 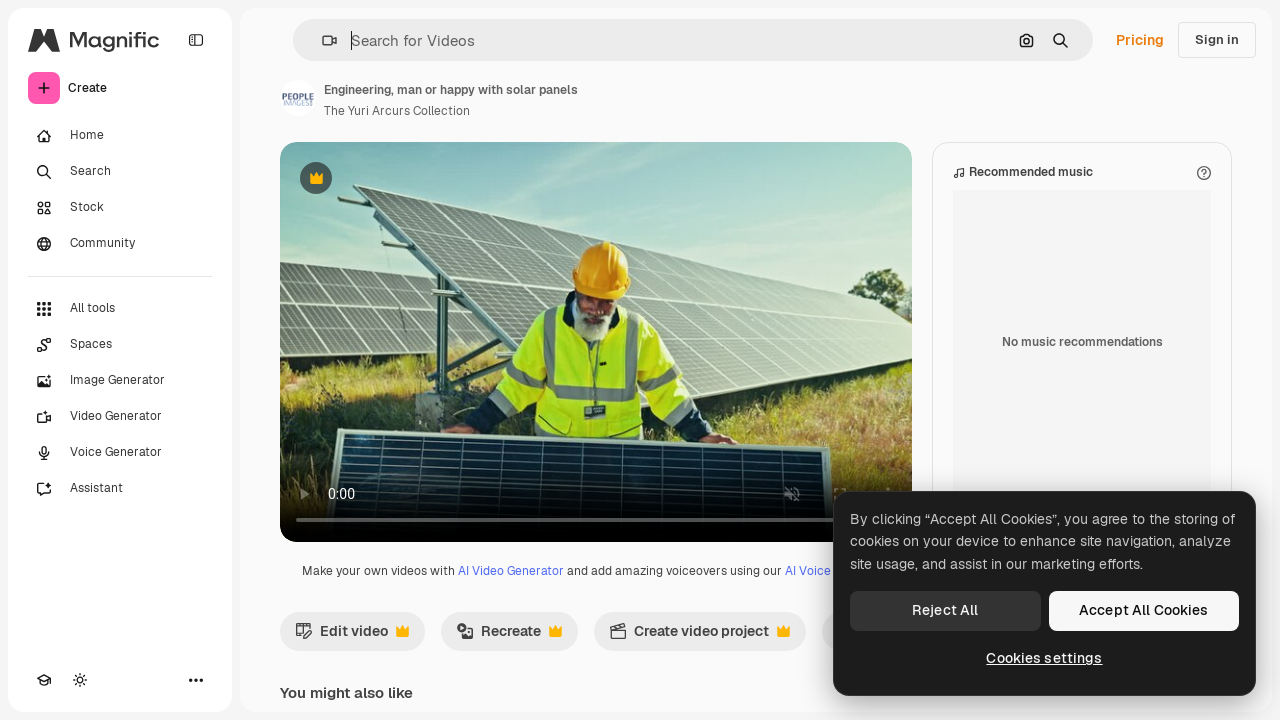 I want to click on Accept All Cookies, so click(x=1144, y=610).